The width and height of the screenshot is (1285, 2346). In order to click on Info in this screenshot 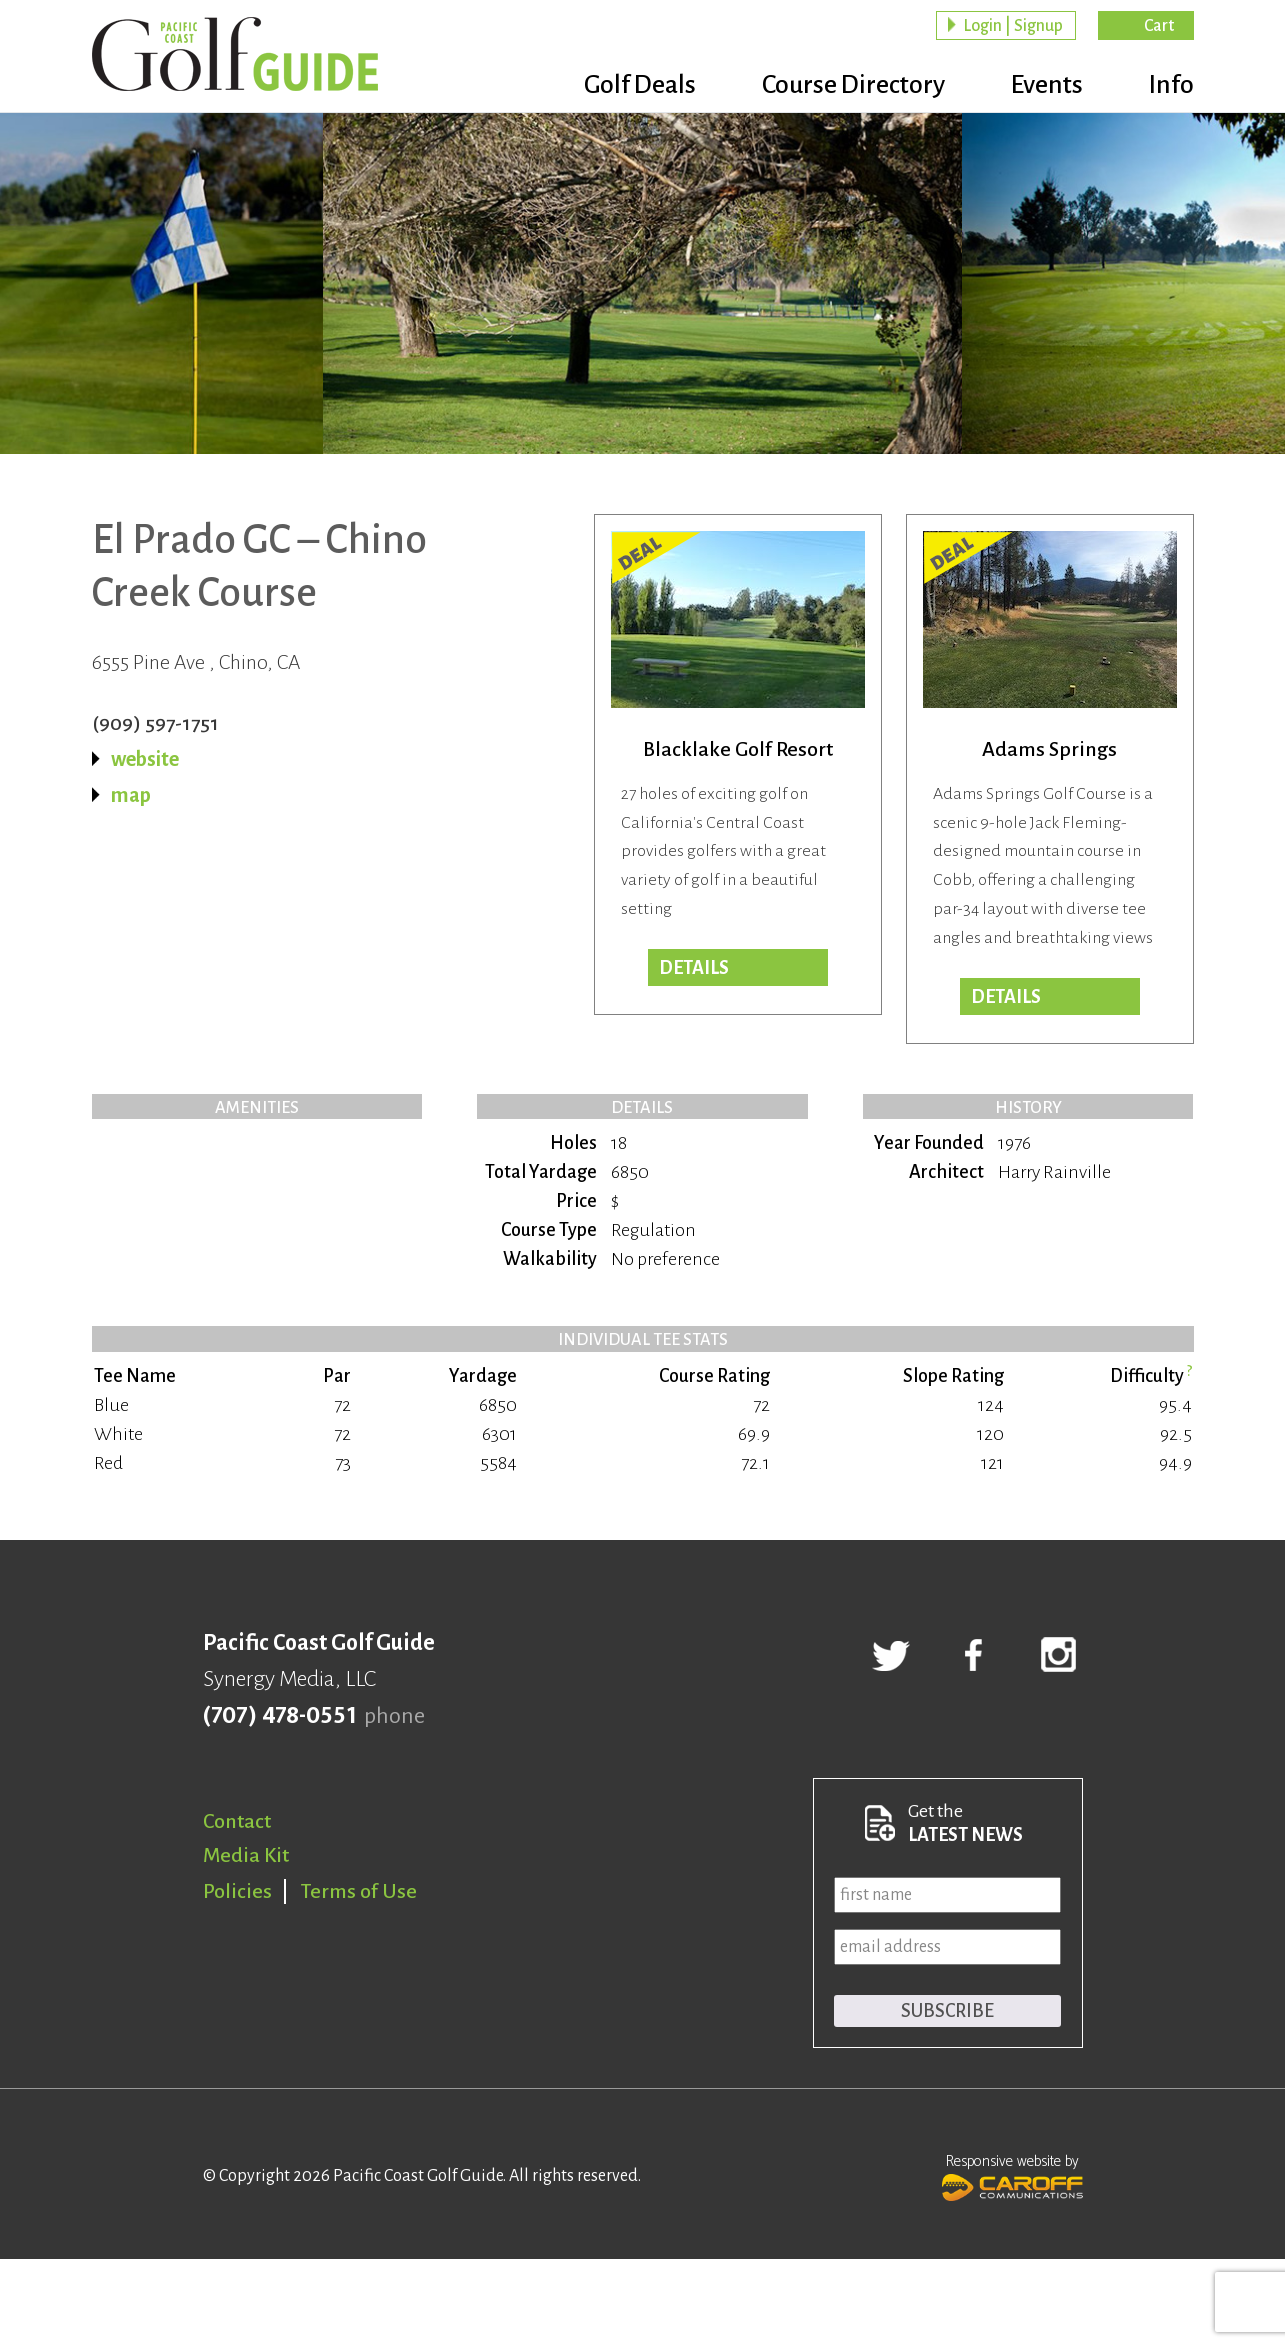, I will do `click(1171, 85)`.